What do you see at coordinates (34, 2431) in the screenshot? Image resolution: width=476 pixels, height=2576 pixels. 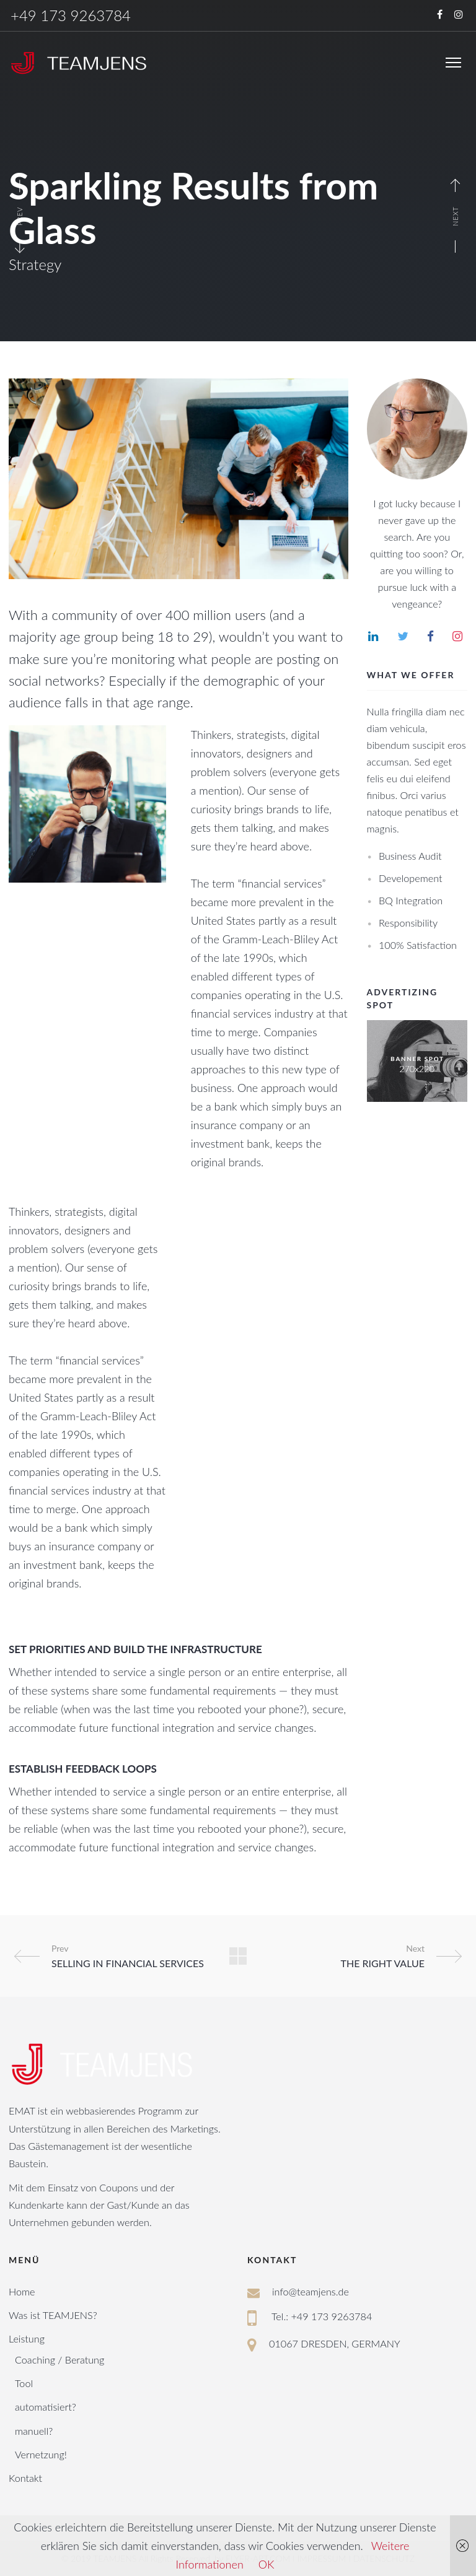 I see `manuell?` at bounding box center [34, 2431].